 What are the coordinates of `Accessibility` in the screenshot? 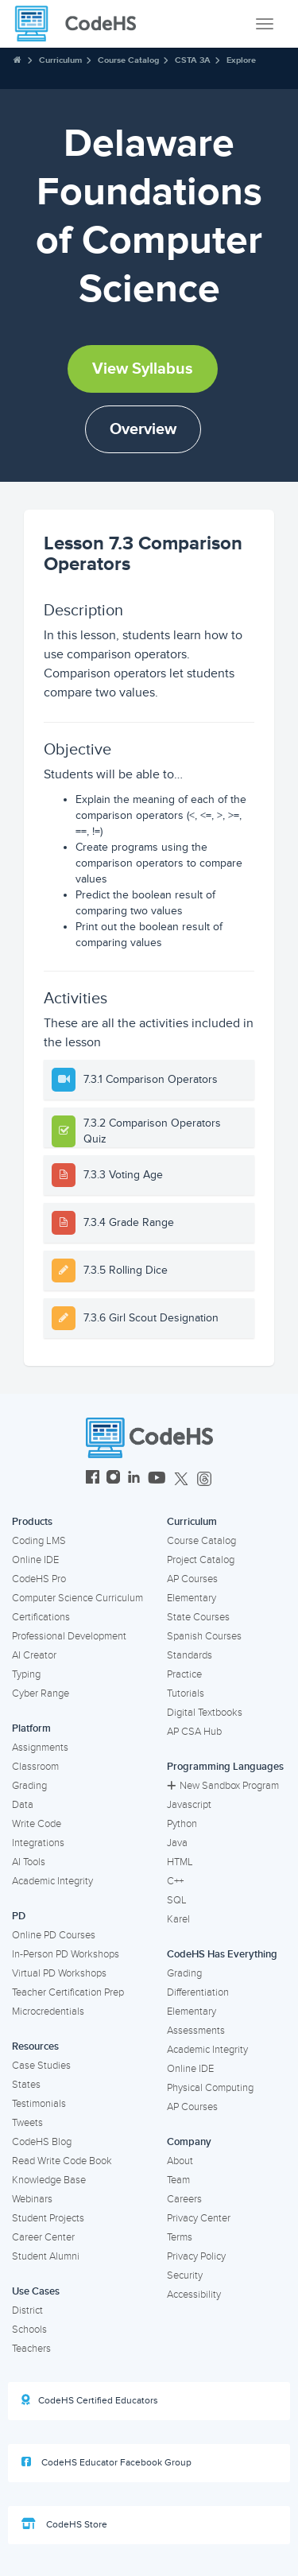 It's located at (194, 2294).